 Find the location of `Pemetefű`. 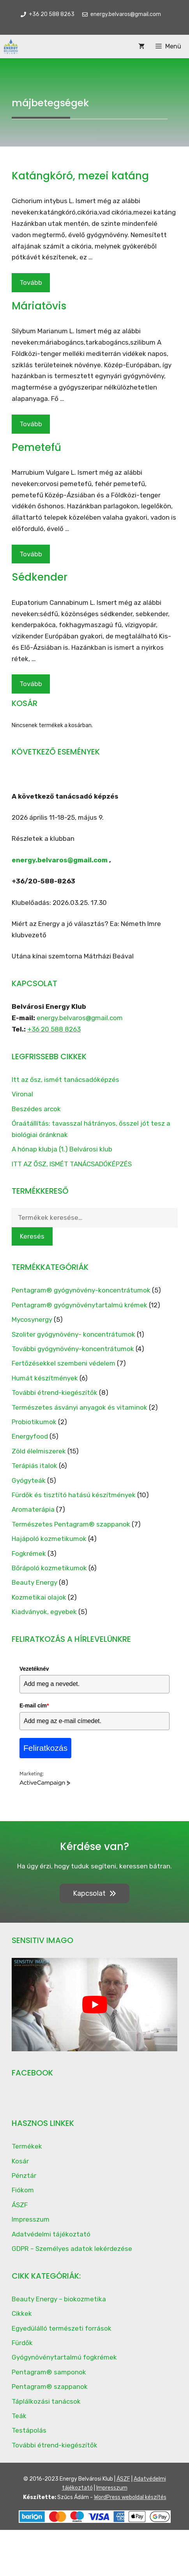

Pemetefű is located at coordinates (36, 447).